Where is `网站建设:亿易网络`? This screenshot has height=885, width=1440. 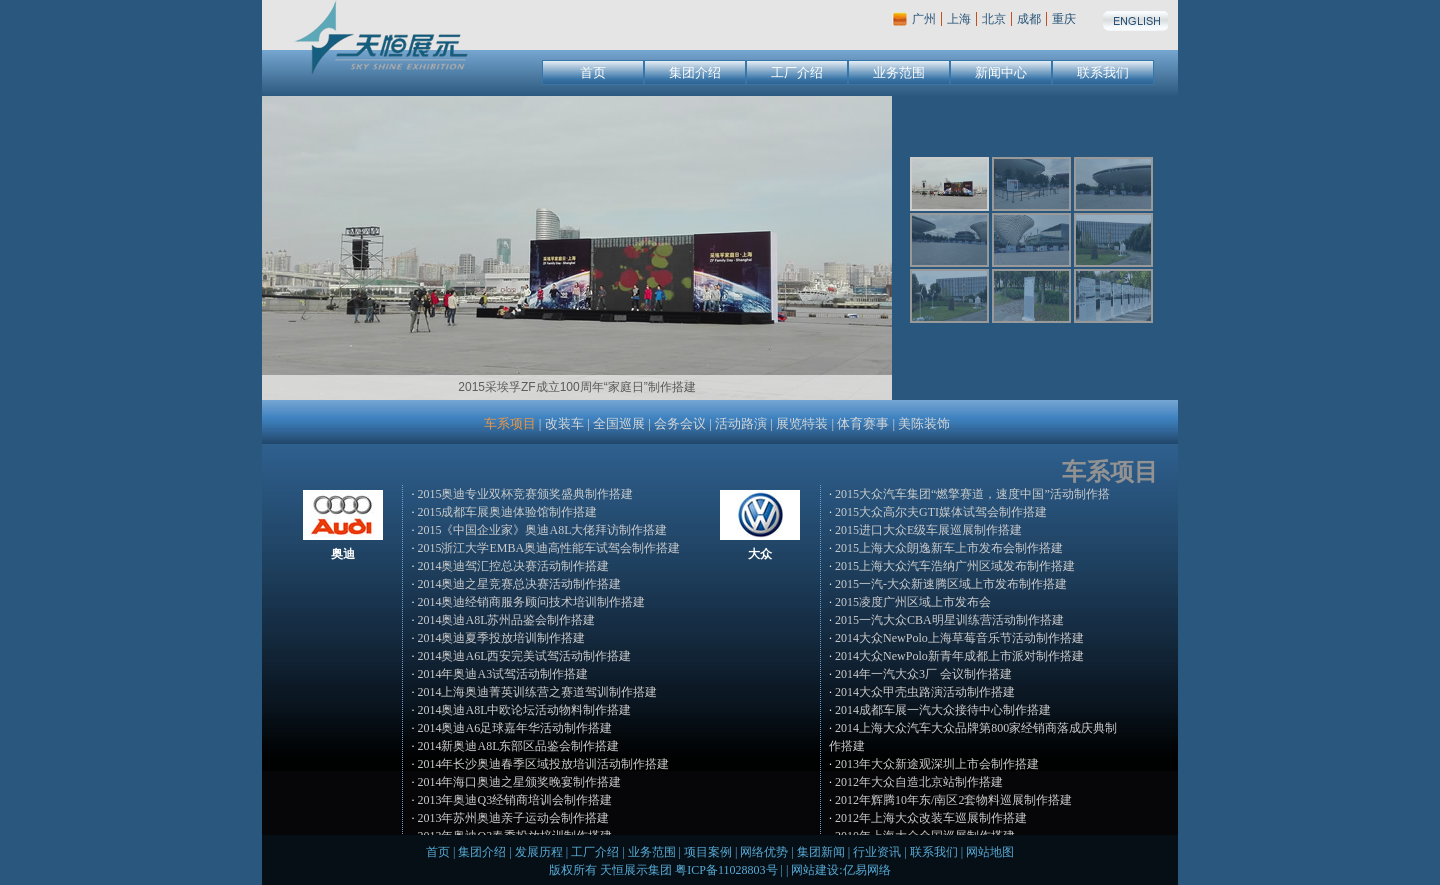 网站建设:亿易网络 is located at coordinates (840, 870).